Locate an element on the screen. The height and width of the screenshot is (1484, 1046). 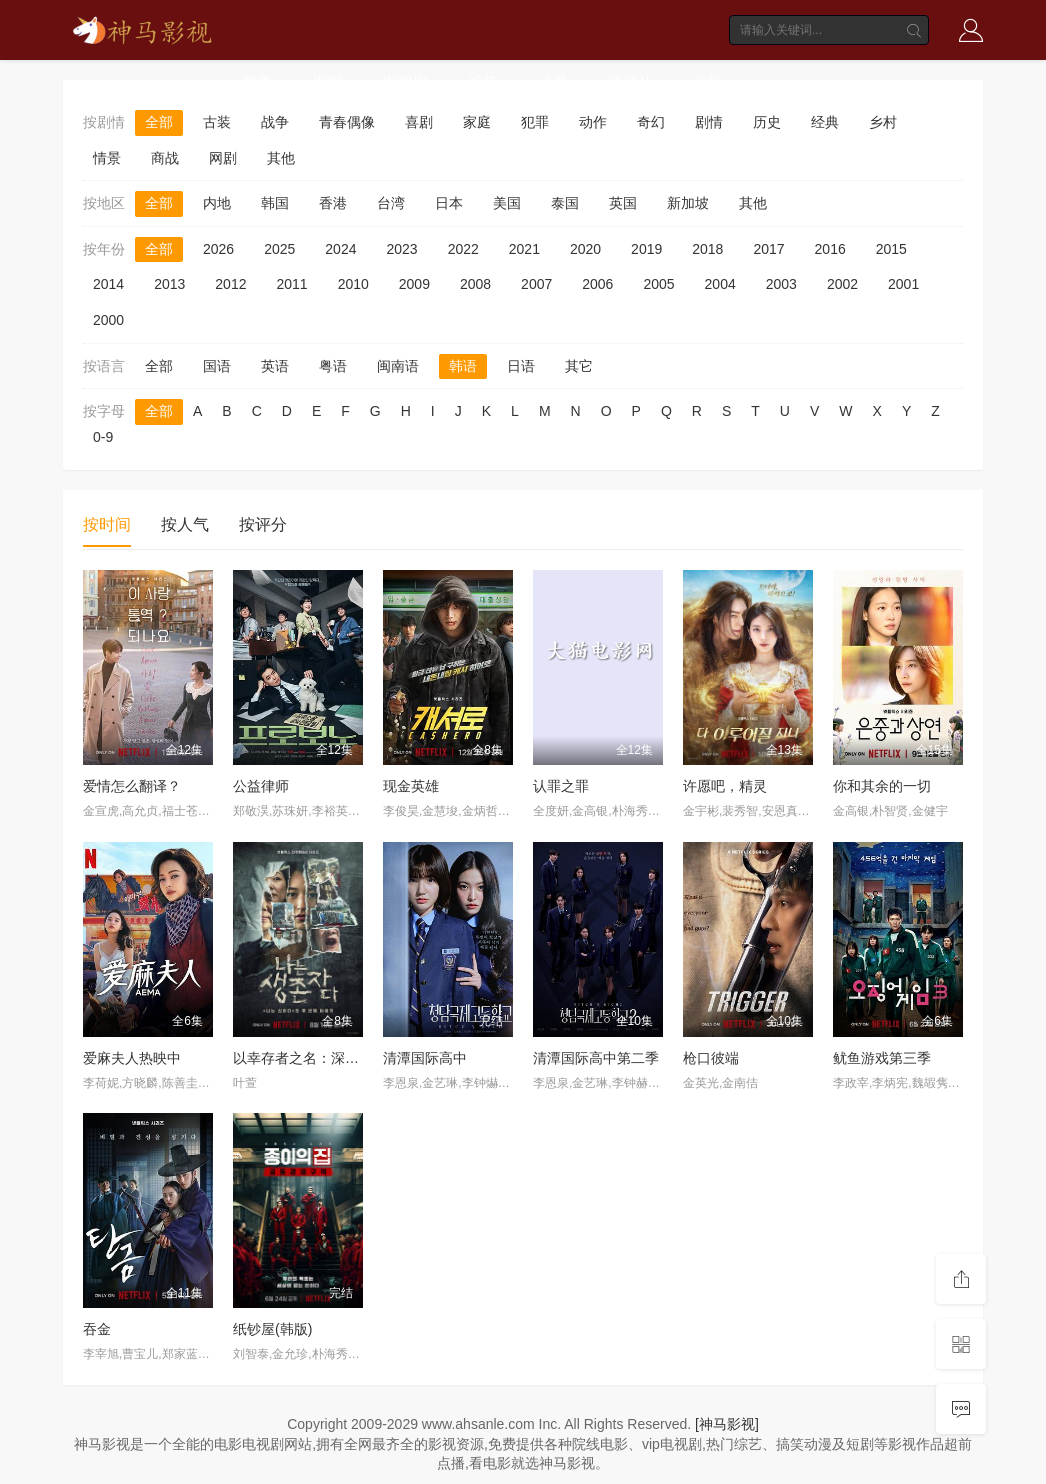
按评分 is located at coordinates (263, 524).